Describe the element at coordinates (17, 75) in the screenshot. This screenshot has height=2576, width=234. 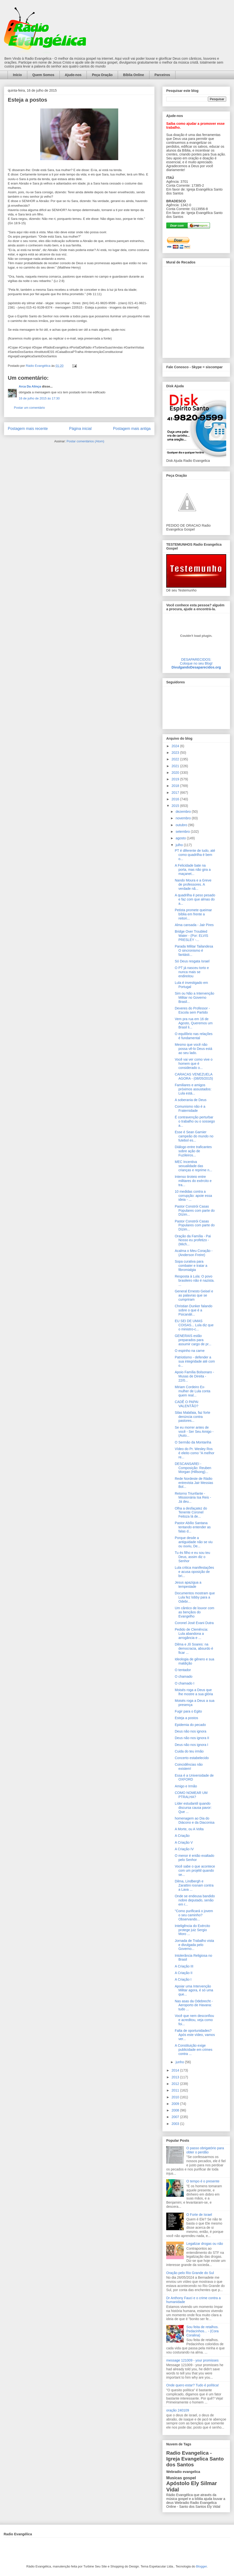
I see `Início` at that location.